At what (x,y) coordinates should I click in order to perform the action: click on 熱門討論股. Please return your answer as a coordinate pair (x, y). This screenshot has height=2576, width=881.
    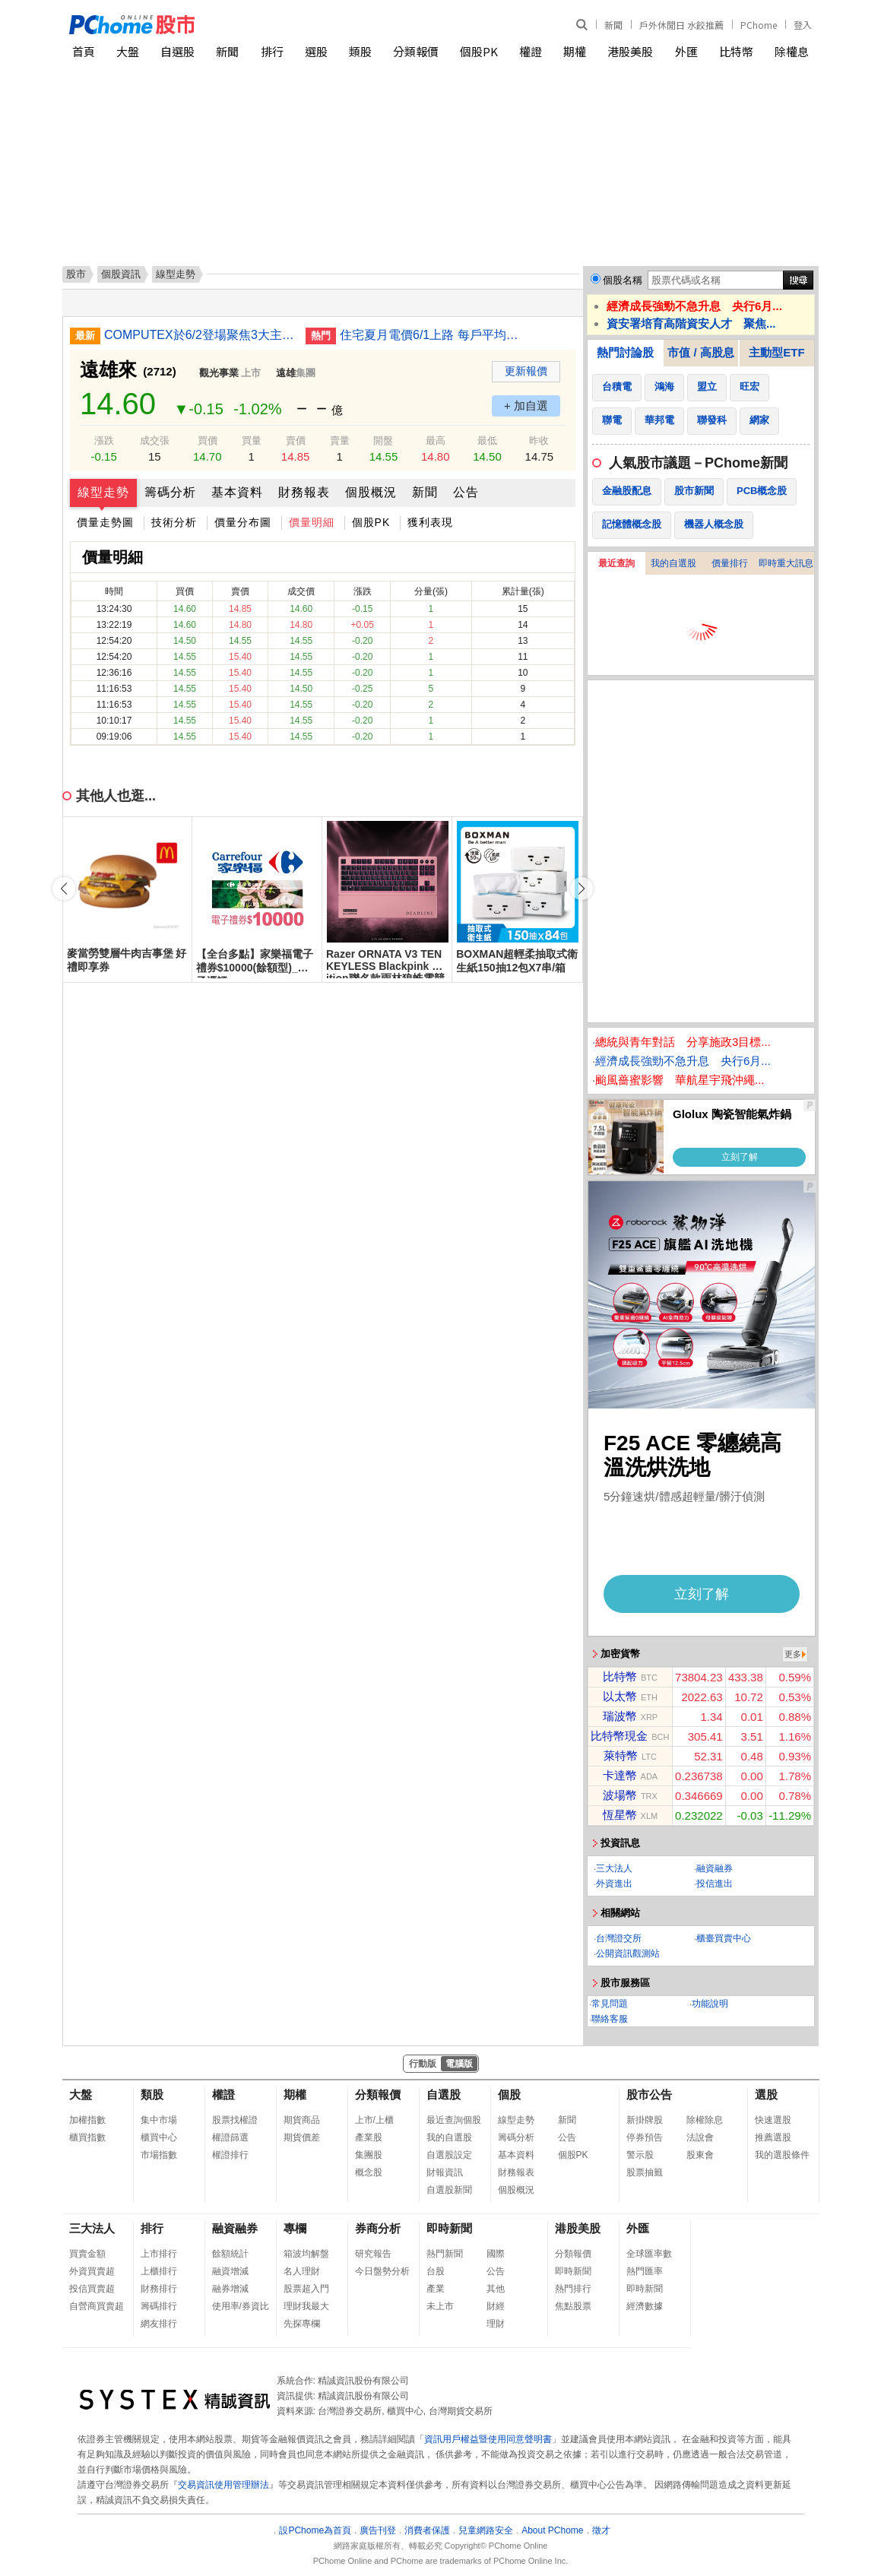
    Looking at the image, I should click on (625, 352).